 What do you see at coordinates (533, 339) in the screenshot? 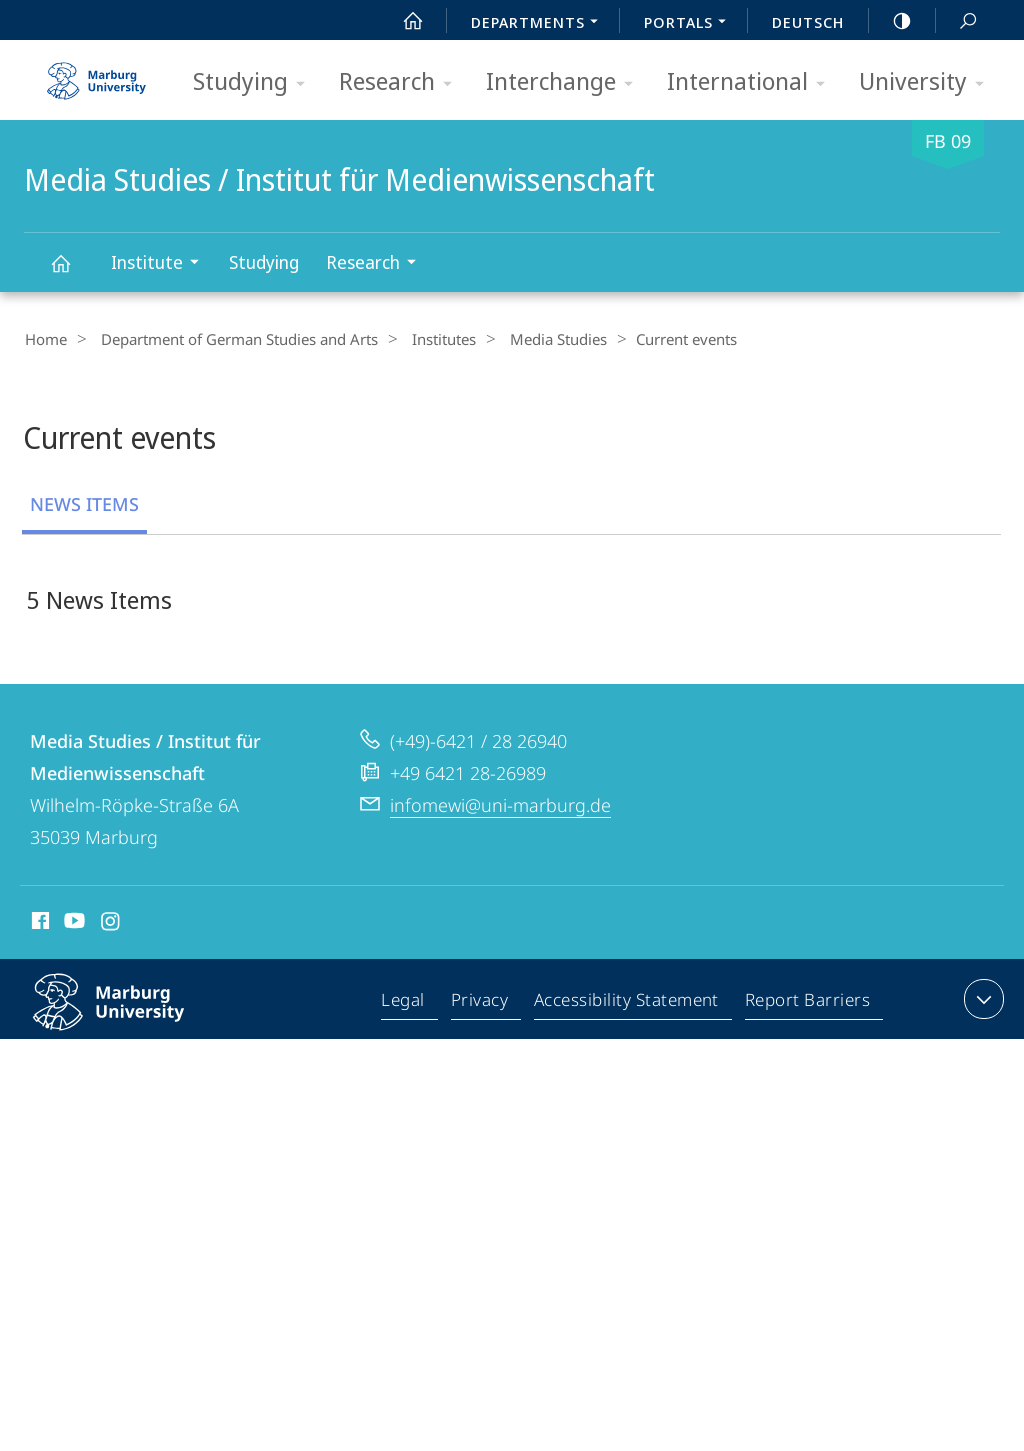
I see `Media Studies` at bounding box center [533, 339].